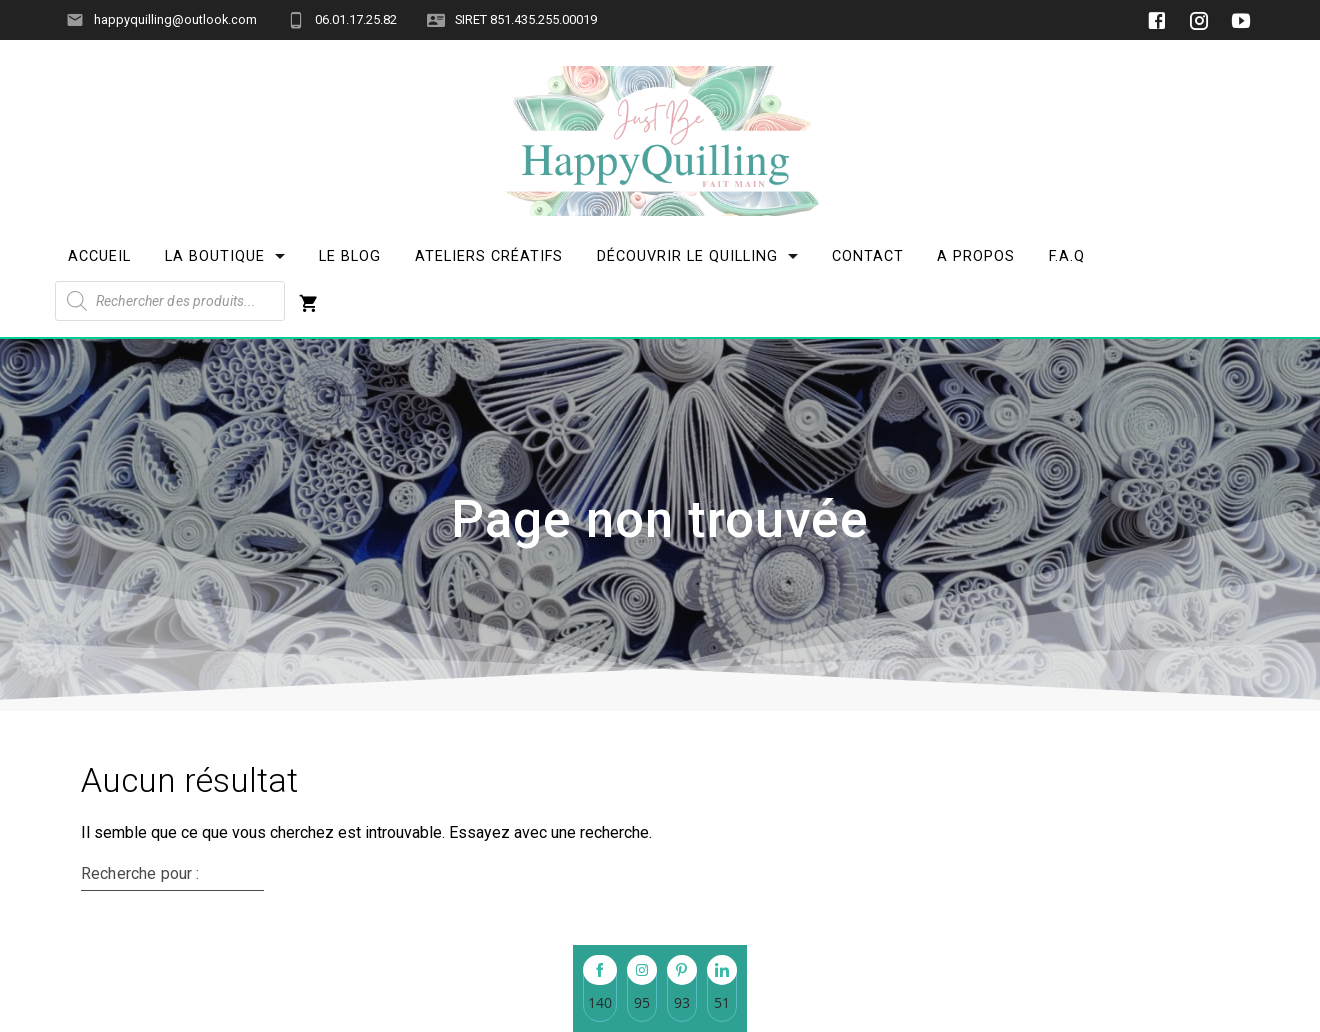  I want to click on Recherche pour :, so click(140, 874).